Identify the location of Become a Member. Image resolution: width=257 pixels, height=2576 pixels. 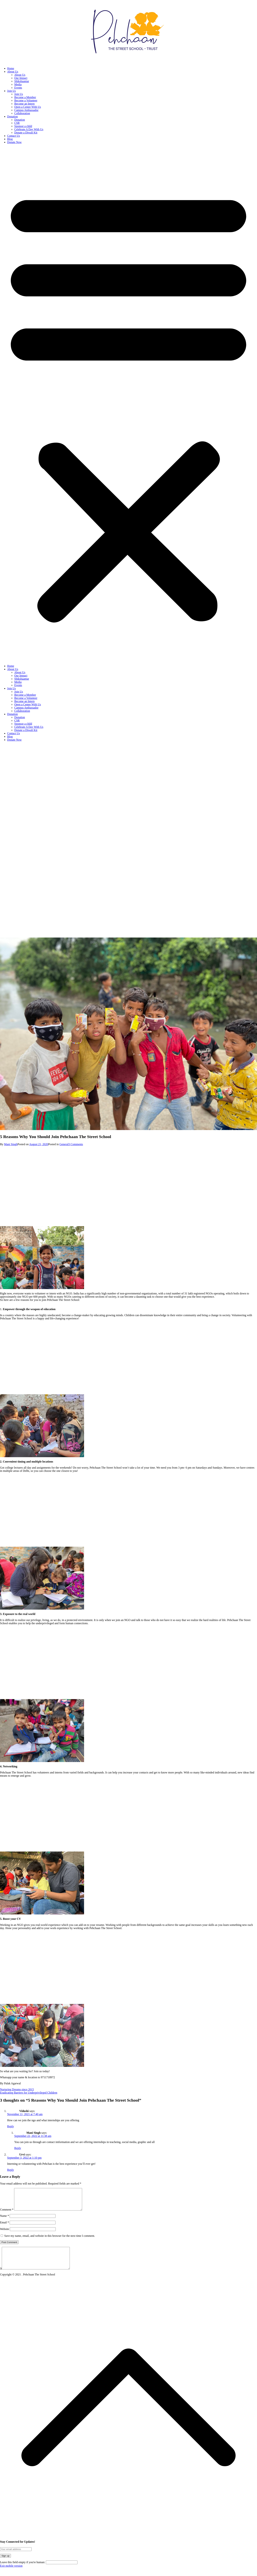
(25, 97).